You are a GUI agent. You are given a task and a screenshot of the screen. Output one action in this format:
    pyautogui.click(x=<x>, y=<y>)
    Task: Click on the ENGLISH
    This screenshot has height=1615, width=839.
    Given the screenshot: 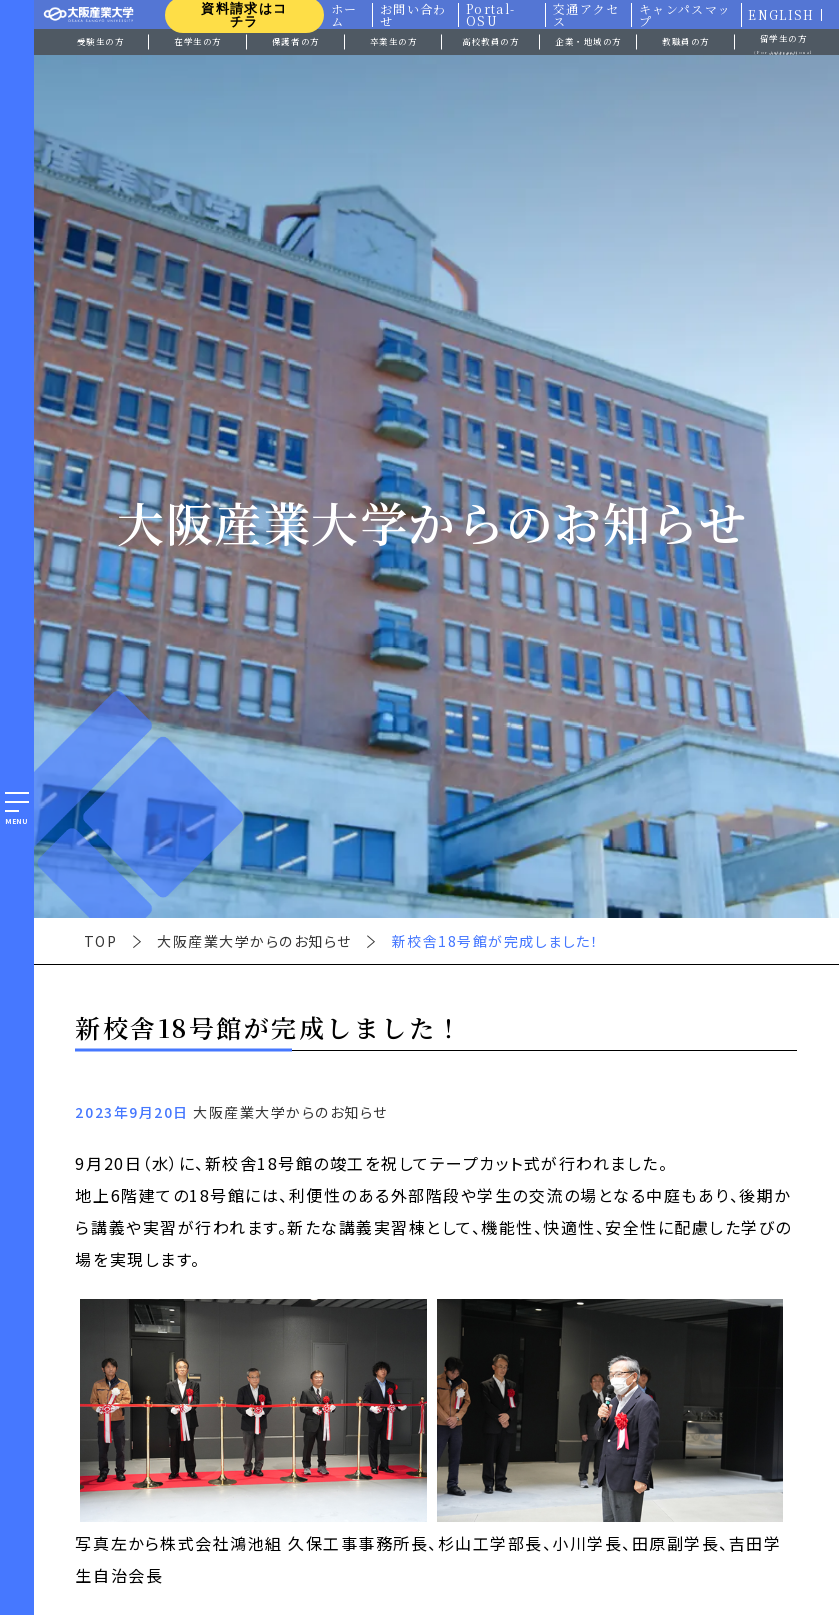 What is the action you would take?
    pyautogui.click(x=781, y=15)
    